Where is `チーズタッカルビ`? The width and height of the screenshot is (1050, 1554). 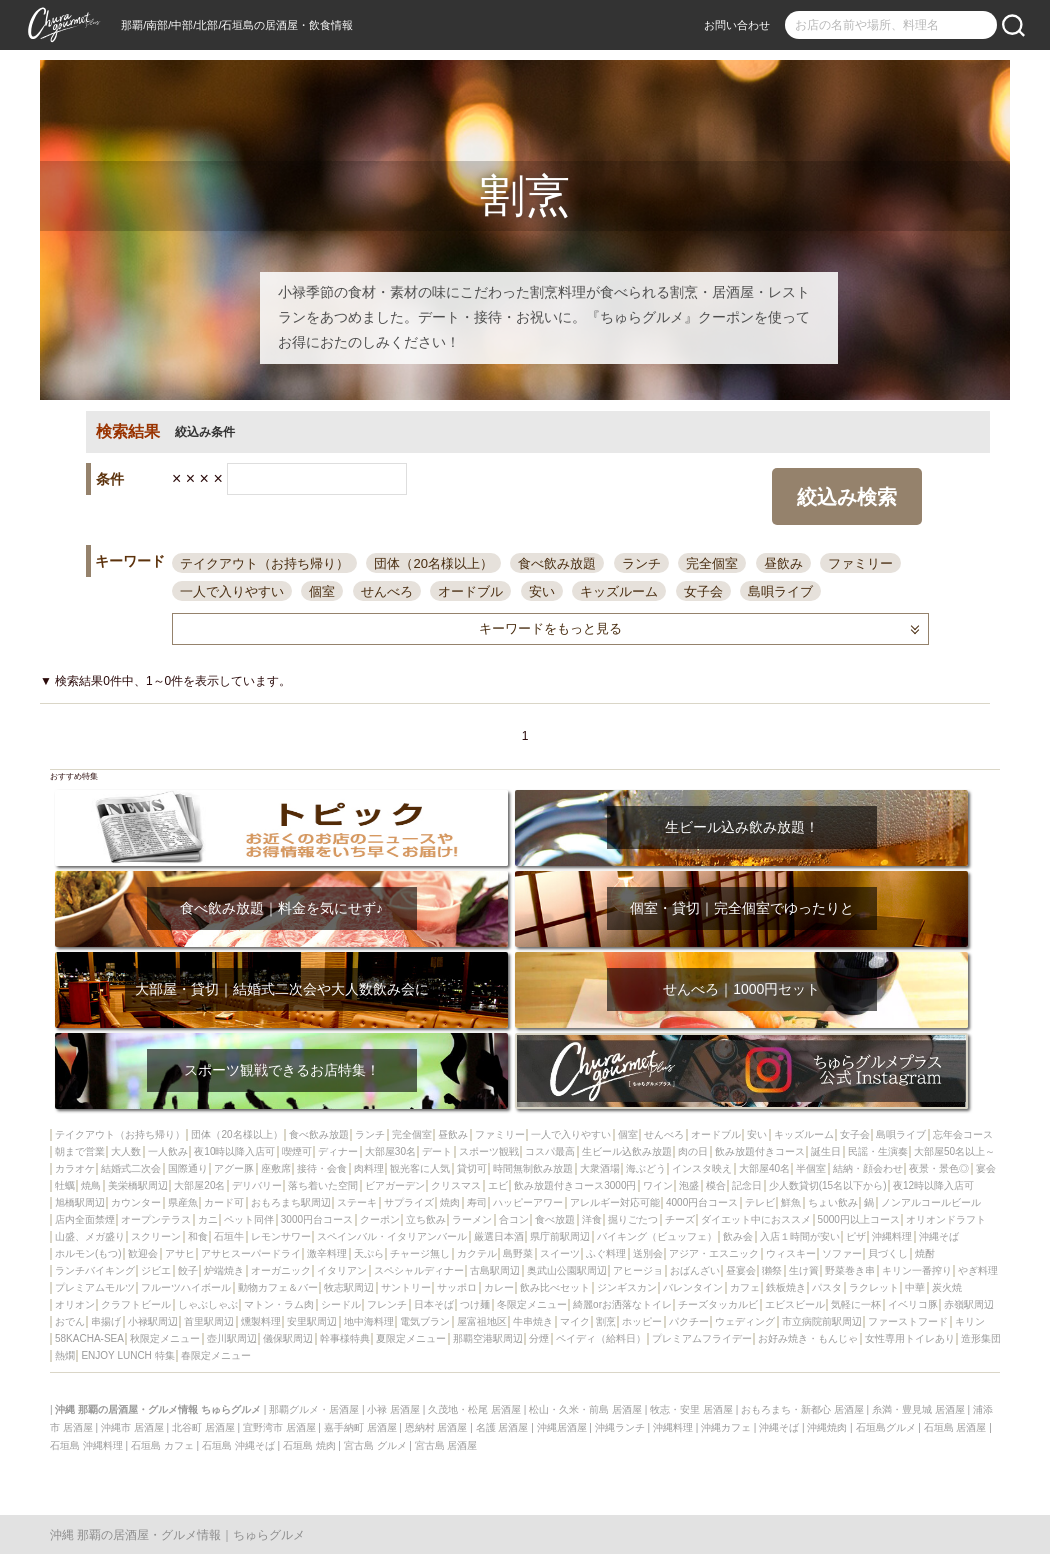
チーズタッカルビ is located at coordinates (718, 1304).